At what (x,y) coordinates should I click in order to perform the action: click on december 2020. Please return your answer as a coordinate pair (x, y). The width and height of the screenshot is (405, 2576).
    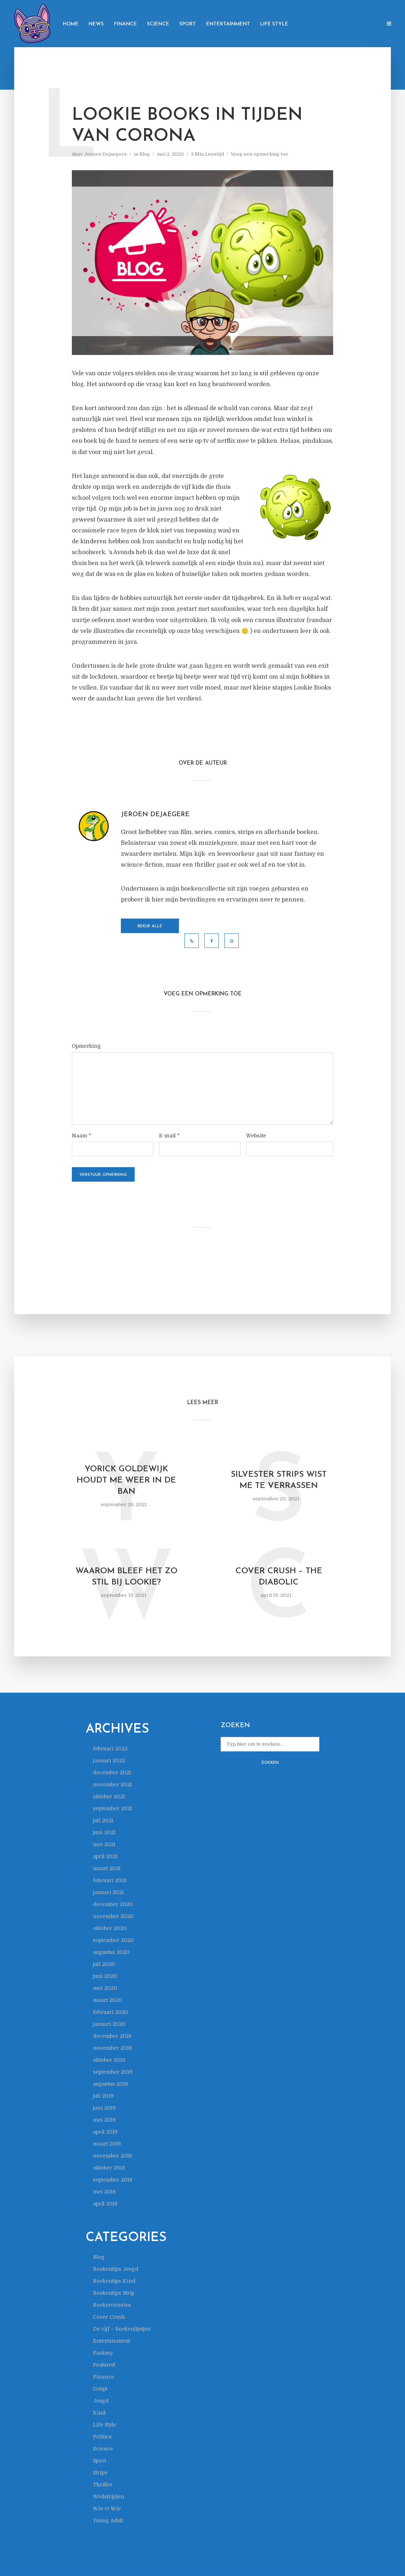
    Looking at the image, I should click on (113, 1904).